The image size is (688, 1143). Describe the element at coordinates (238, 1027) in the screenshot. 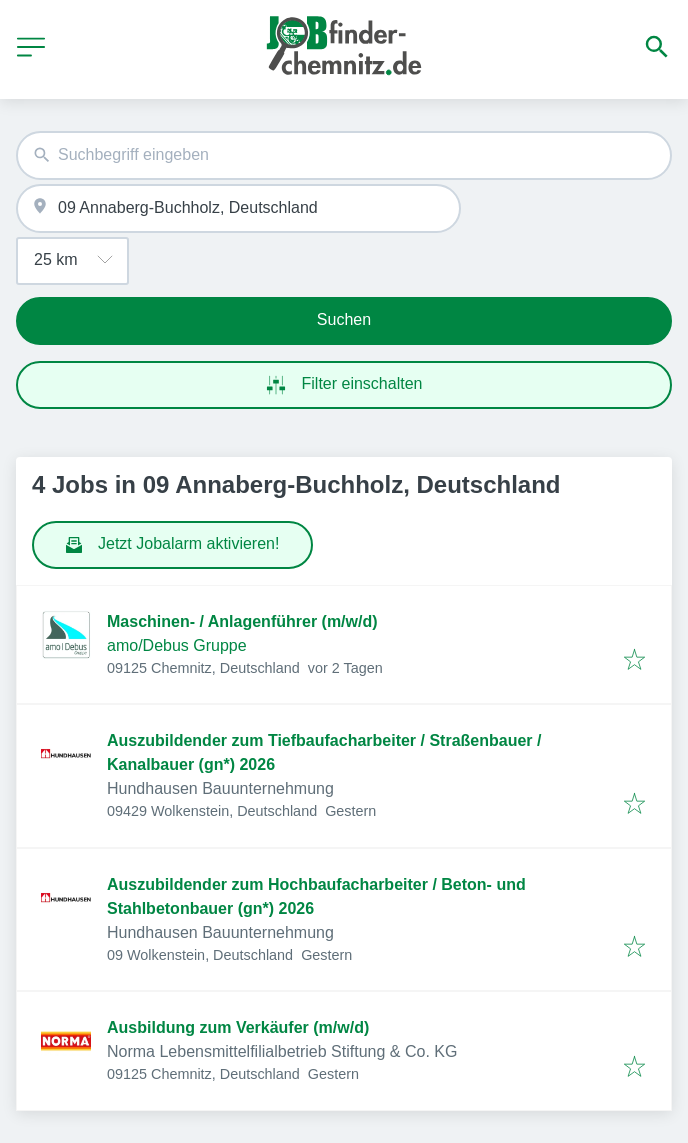

I see `Ausbildung zum Verkäufer (m/w/d)` at that location.